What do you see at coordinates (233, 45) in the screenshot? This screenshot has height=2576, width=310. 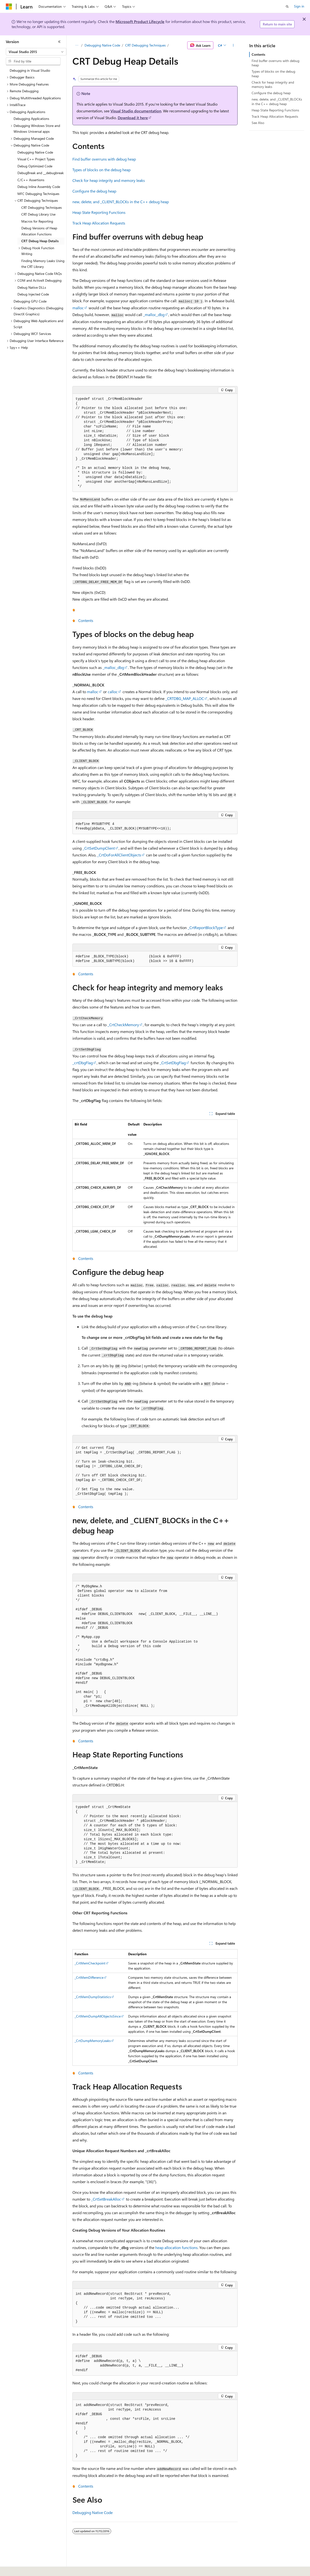 I see `[More actions]` at bounding box center [233, 45].